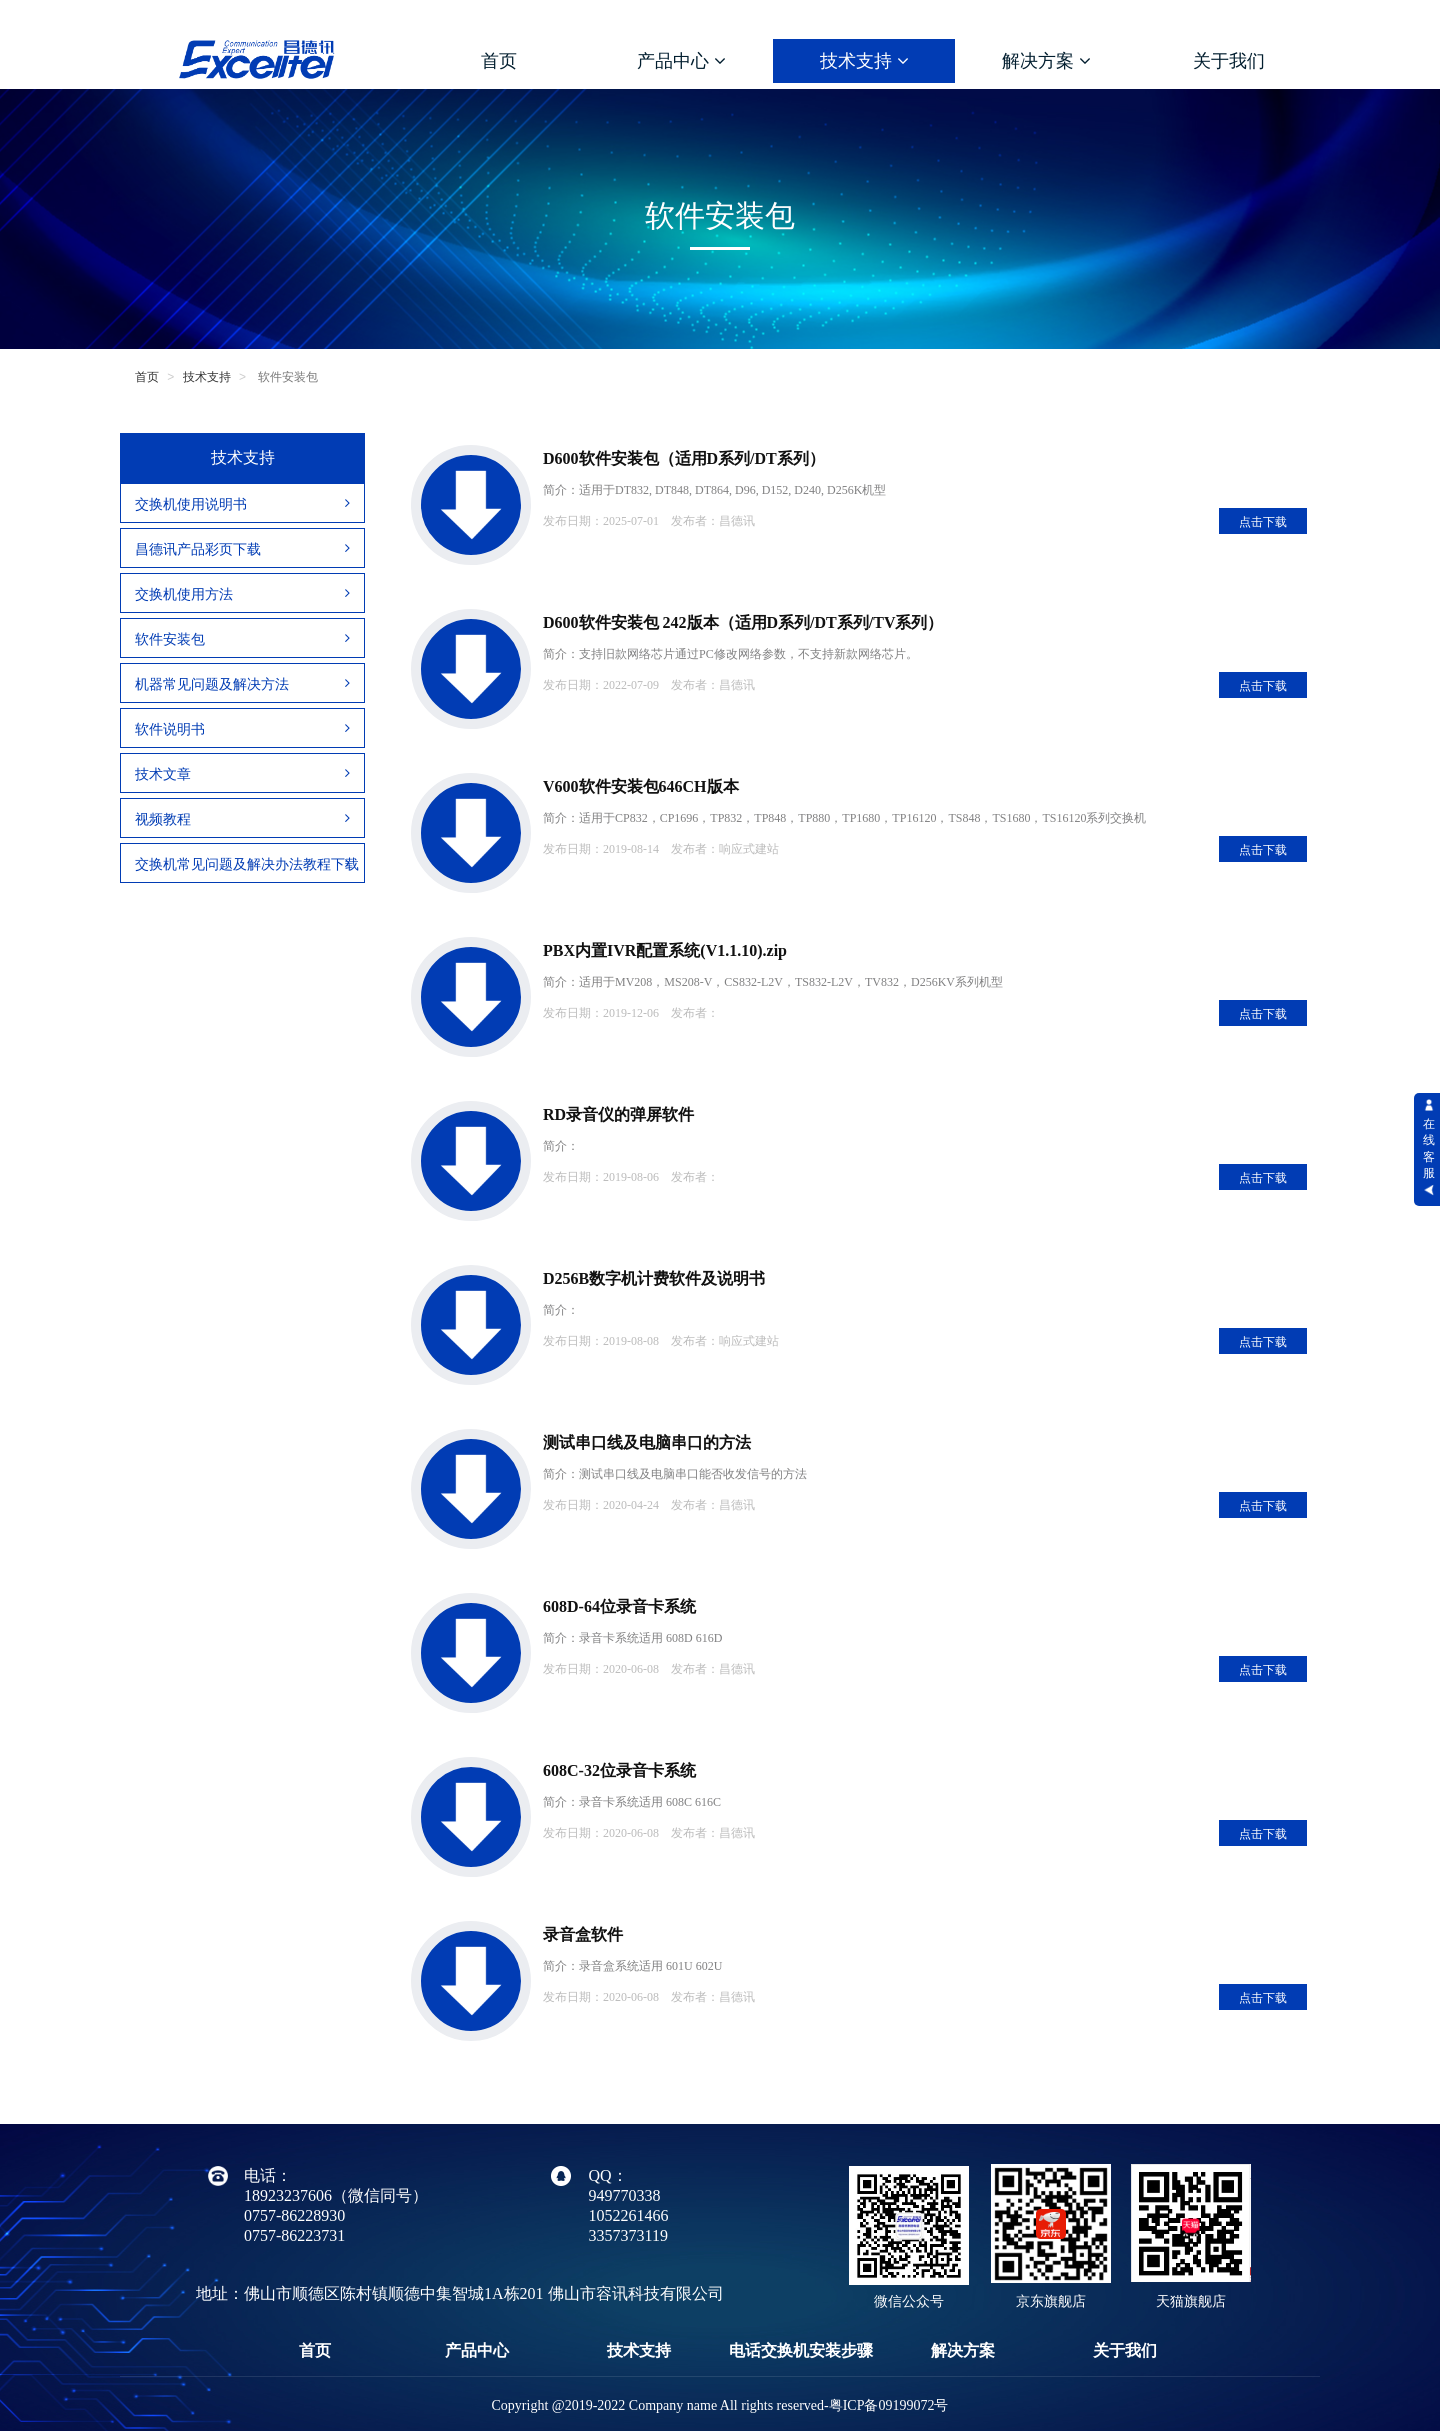 This screenshot has height=2431, width=1440. Describe the element at coordinates (743, 622) in the screenshot. I see `D600软件安装包 242版本（适用D系列/DT系列/TV系列）` at that location.